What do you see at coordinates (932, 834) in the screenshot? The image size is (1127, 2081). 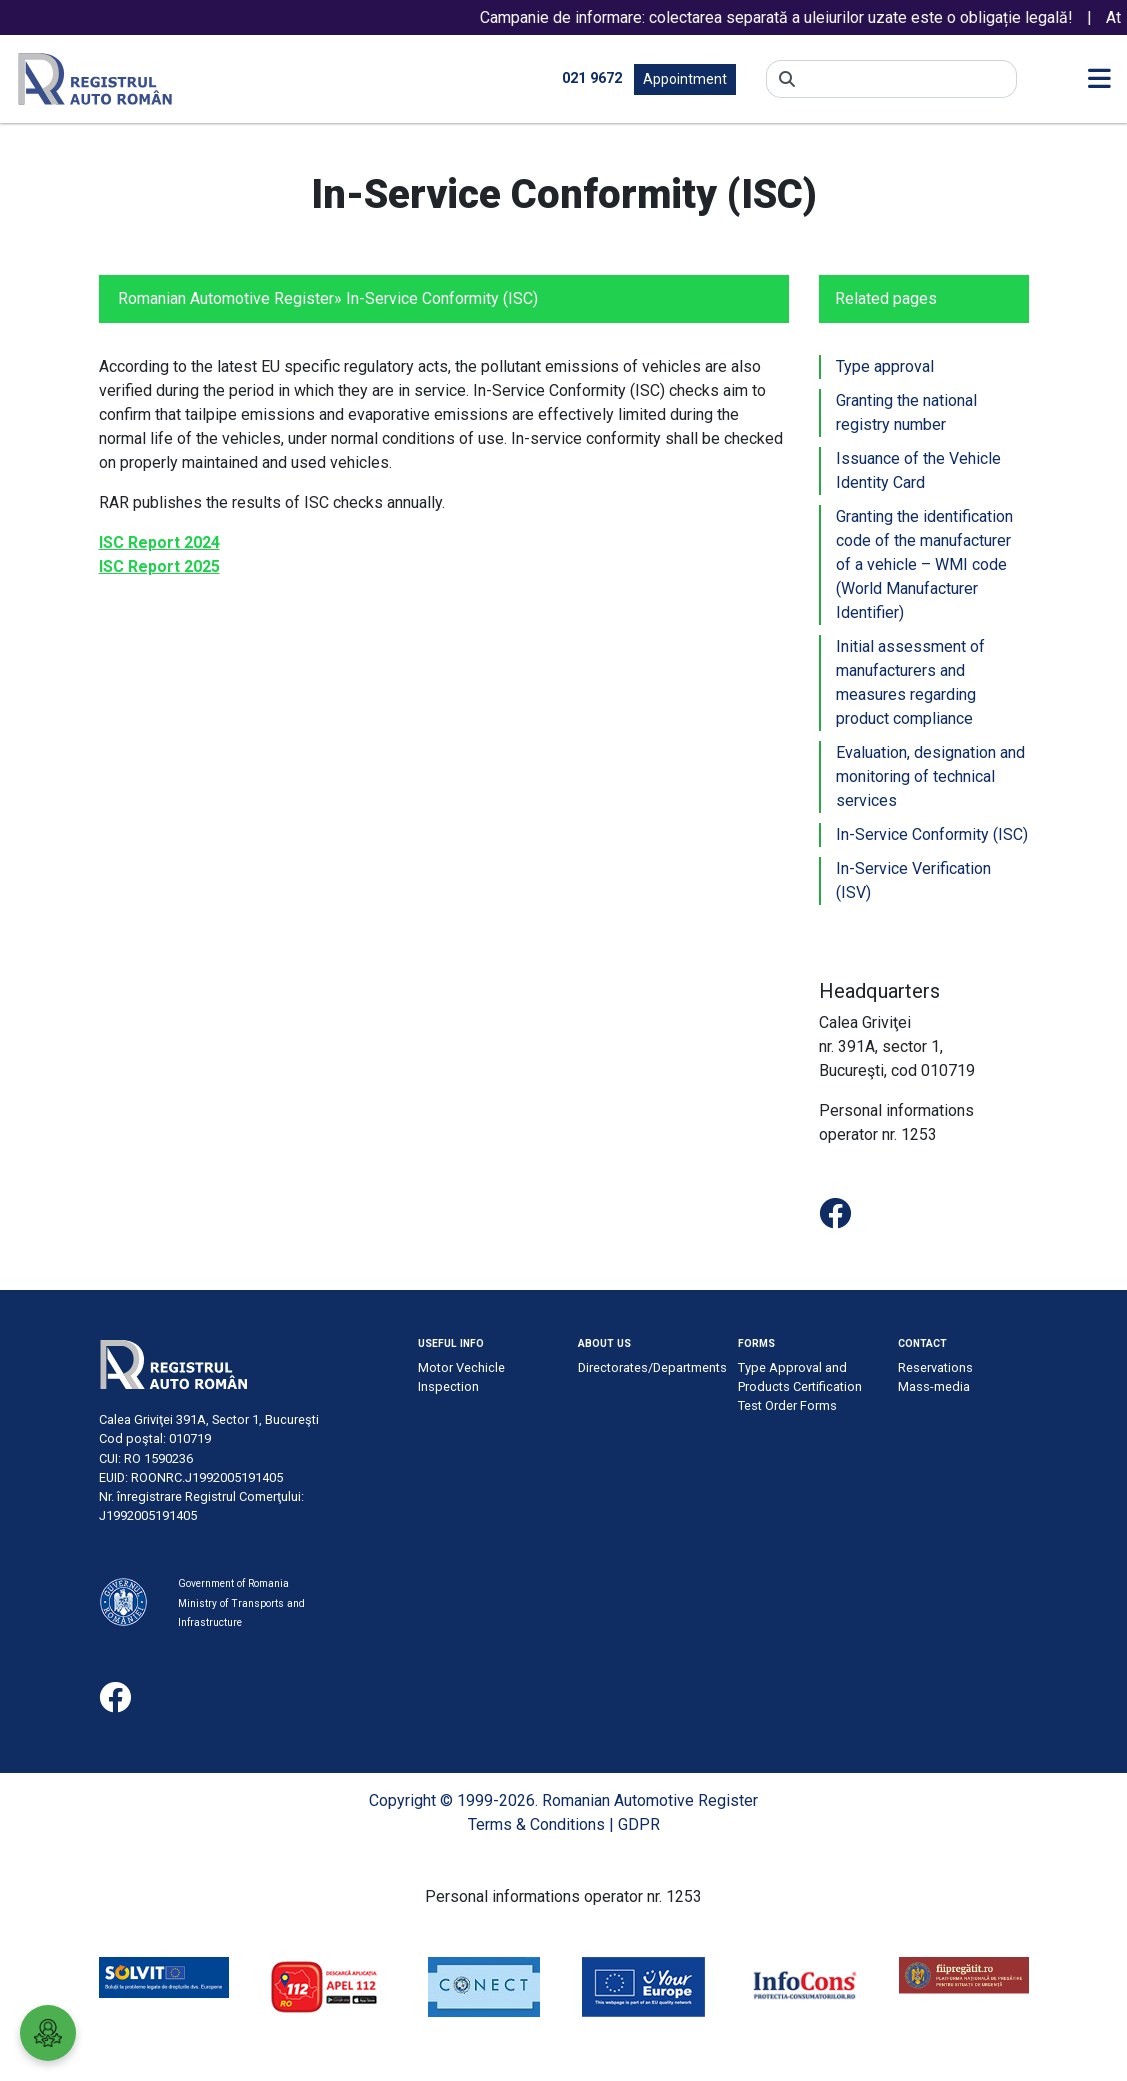 I see `In-Service Conformity (ISC)` at bounding box center [932, 834].